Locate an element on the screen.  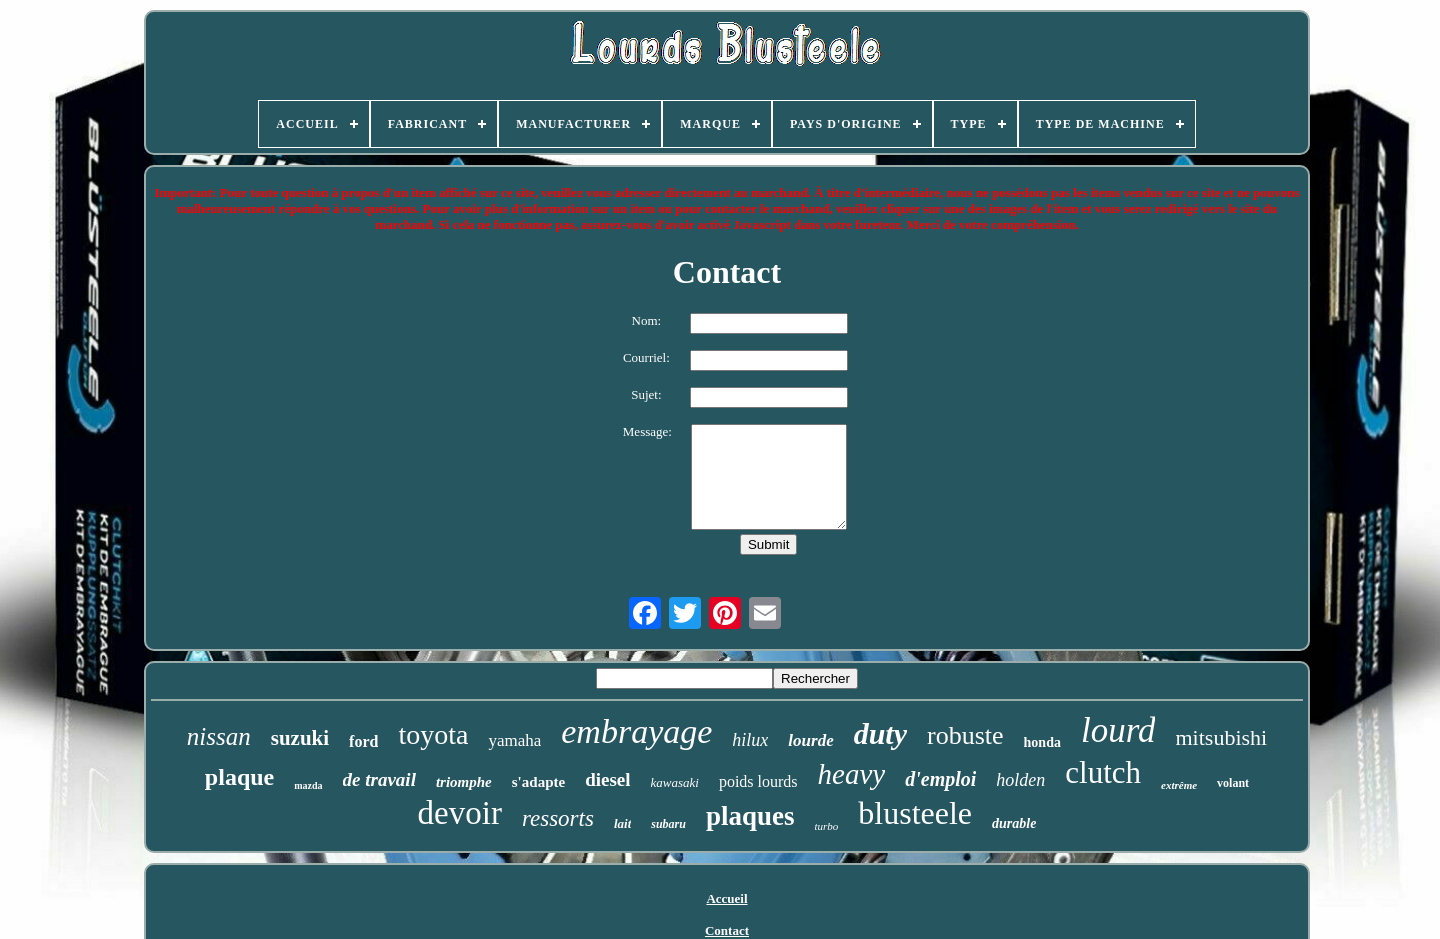
s'adapte is located at coordinates (538, 782).